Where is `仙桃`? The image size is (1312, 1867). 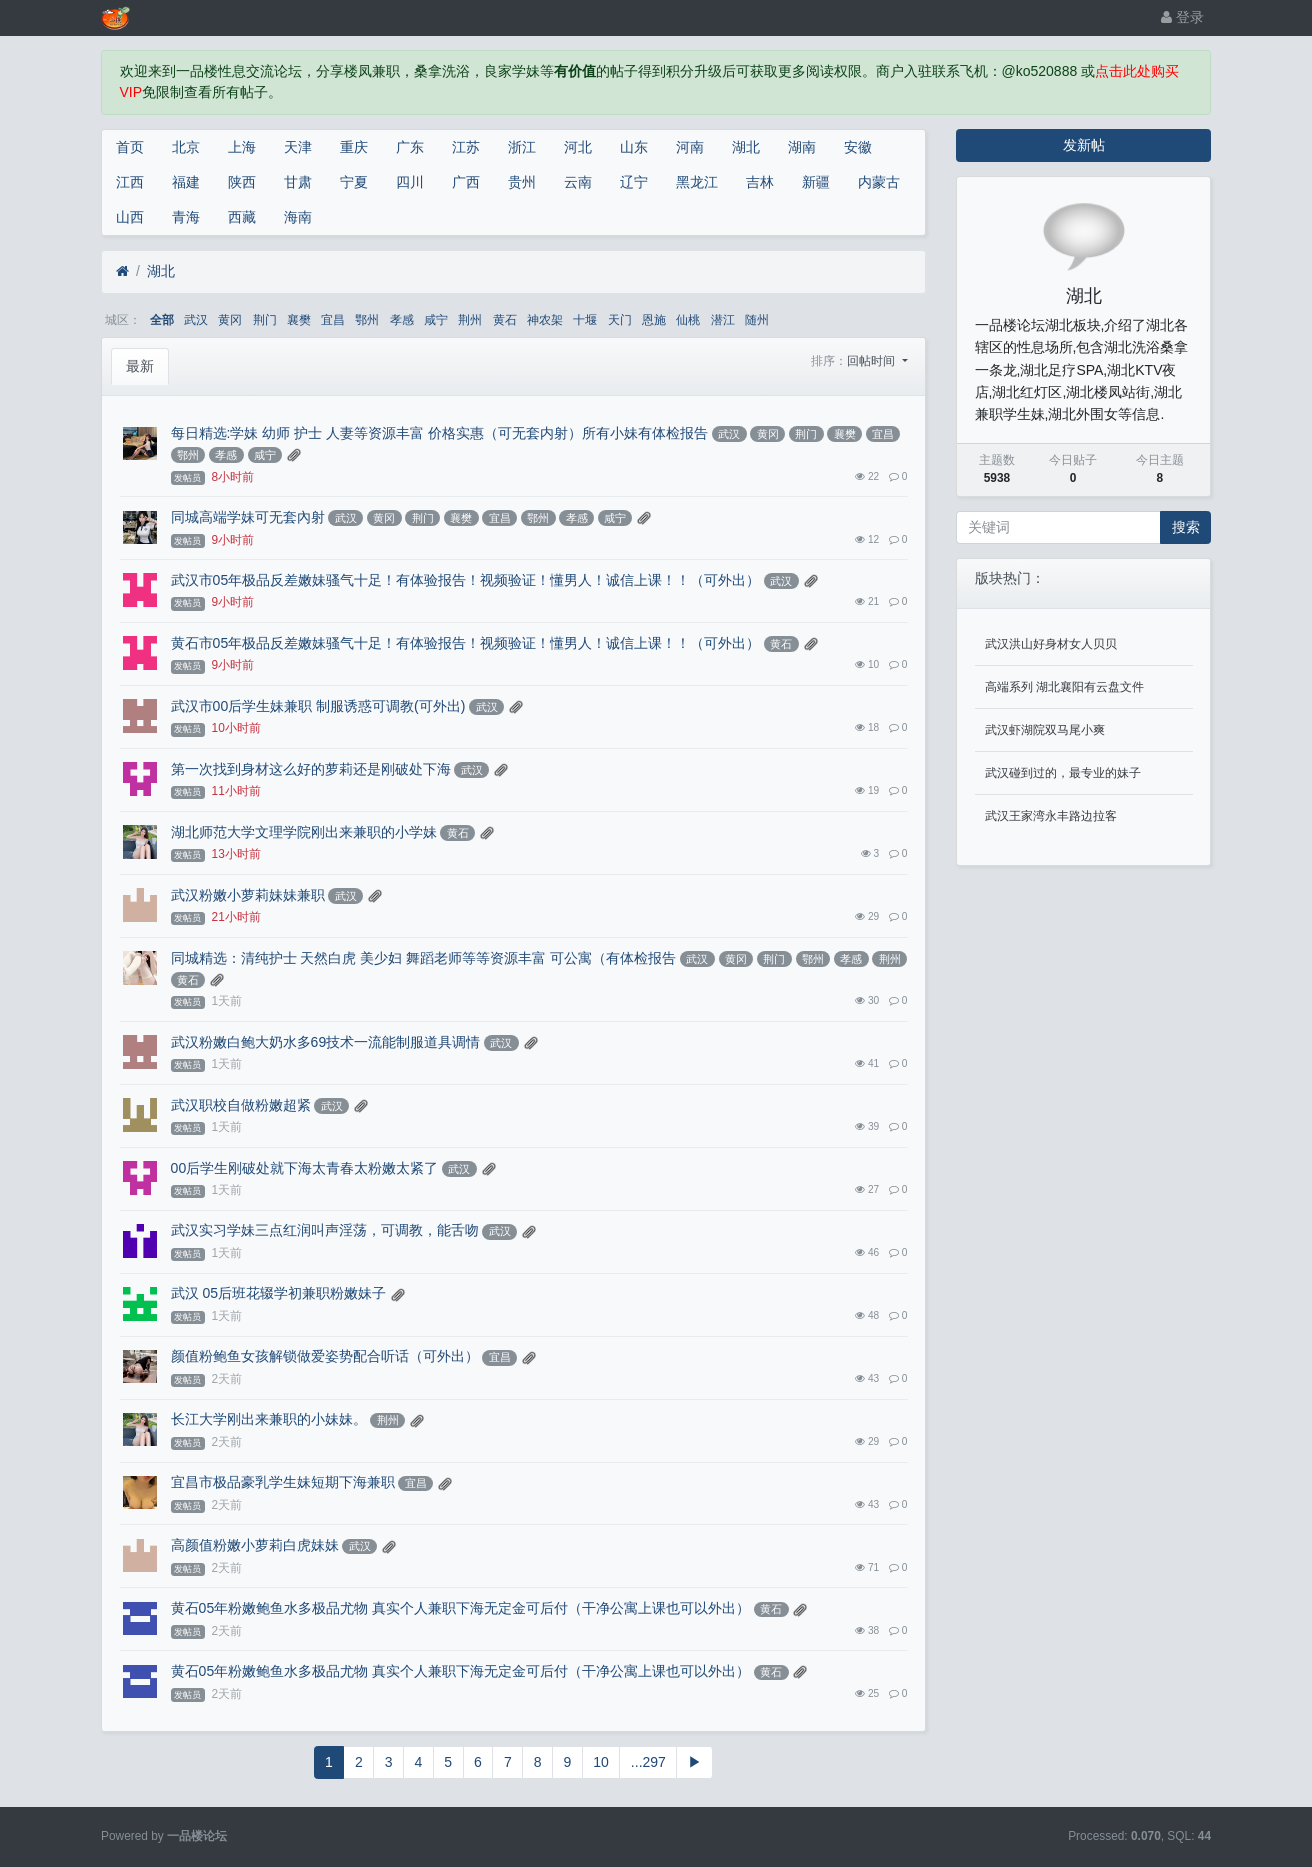
仙桃 is located at coordinates (688, 320).